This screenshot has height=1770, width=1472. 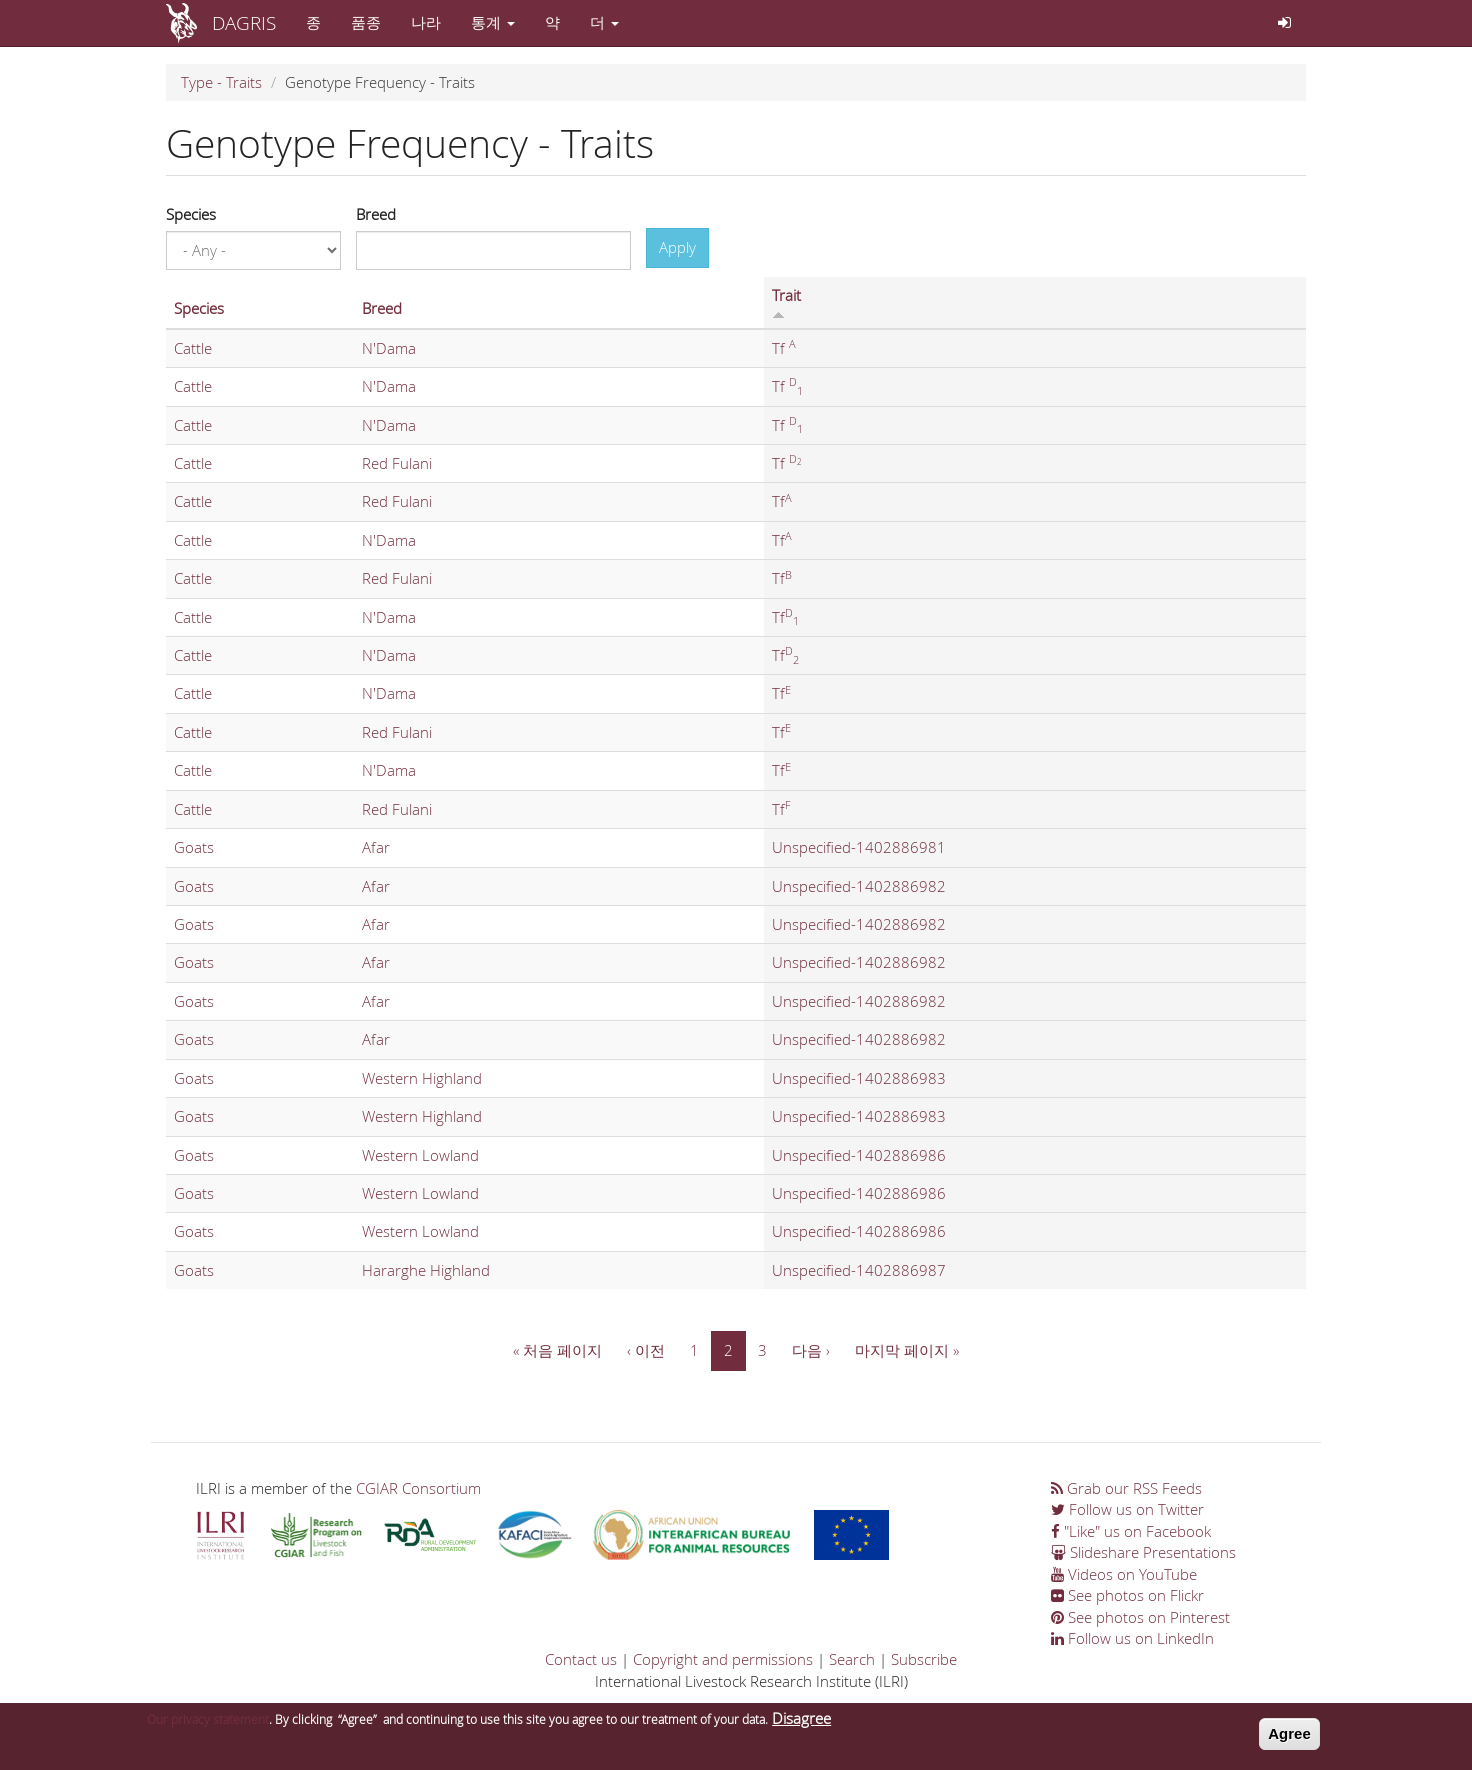 What do you see at coordinates (493, 22) in the screenshot?
I see `통계` at bounding box center [493, 22].